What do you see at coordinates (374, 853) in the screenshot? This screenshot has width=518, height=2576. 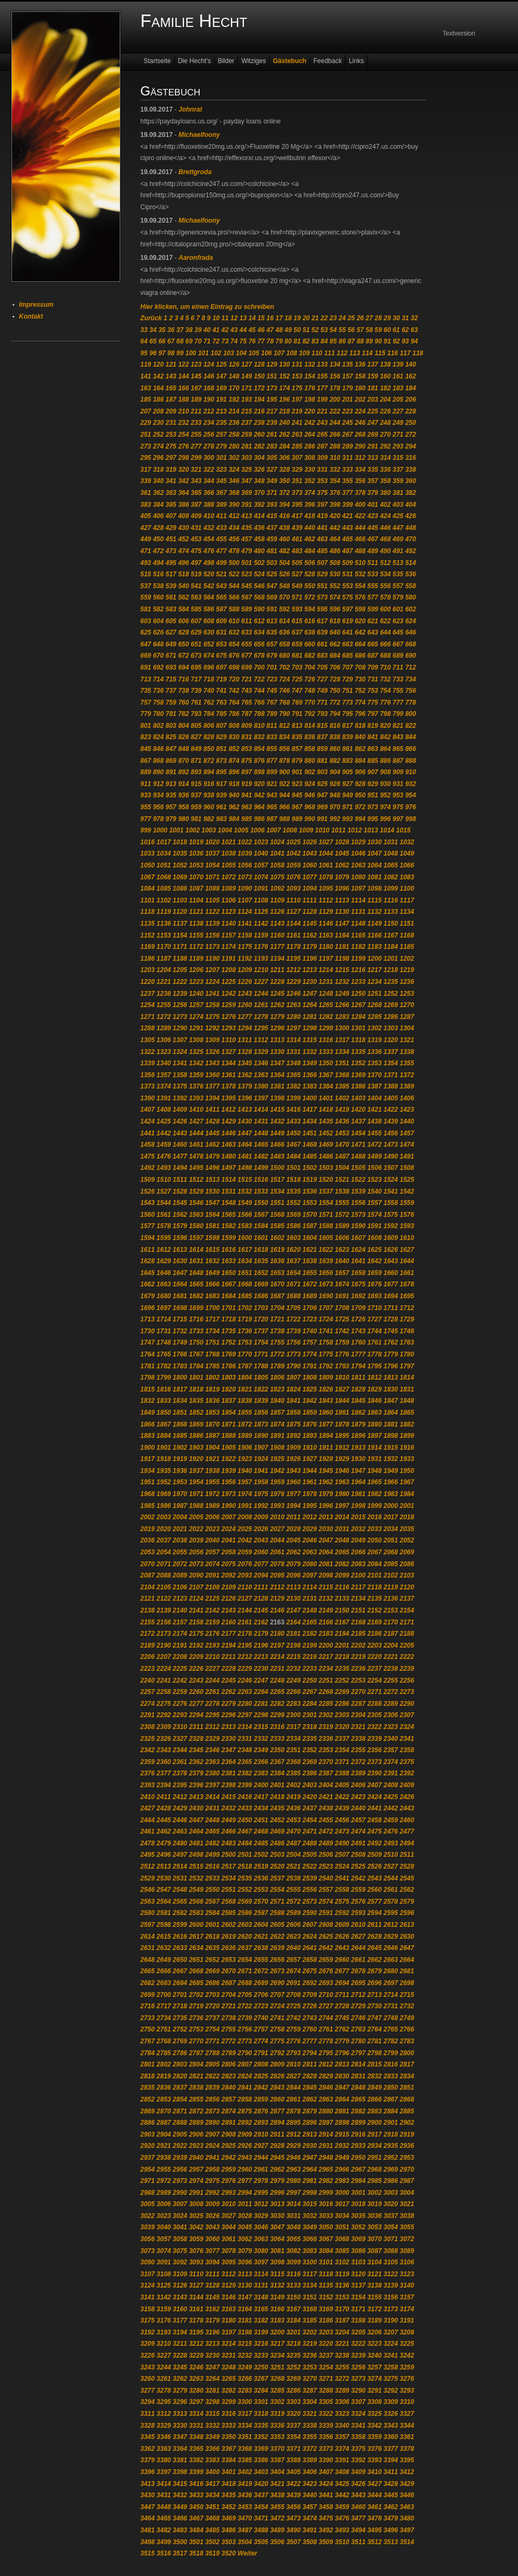 I see `1047` at bounding box center [374, 853].